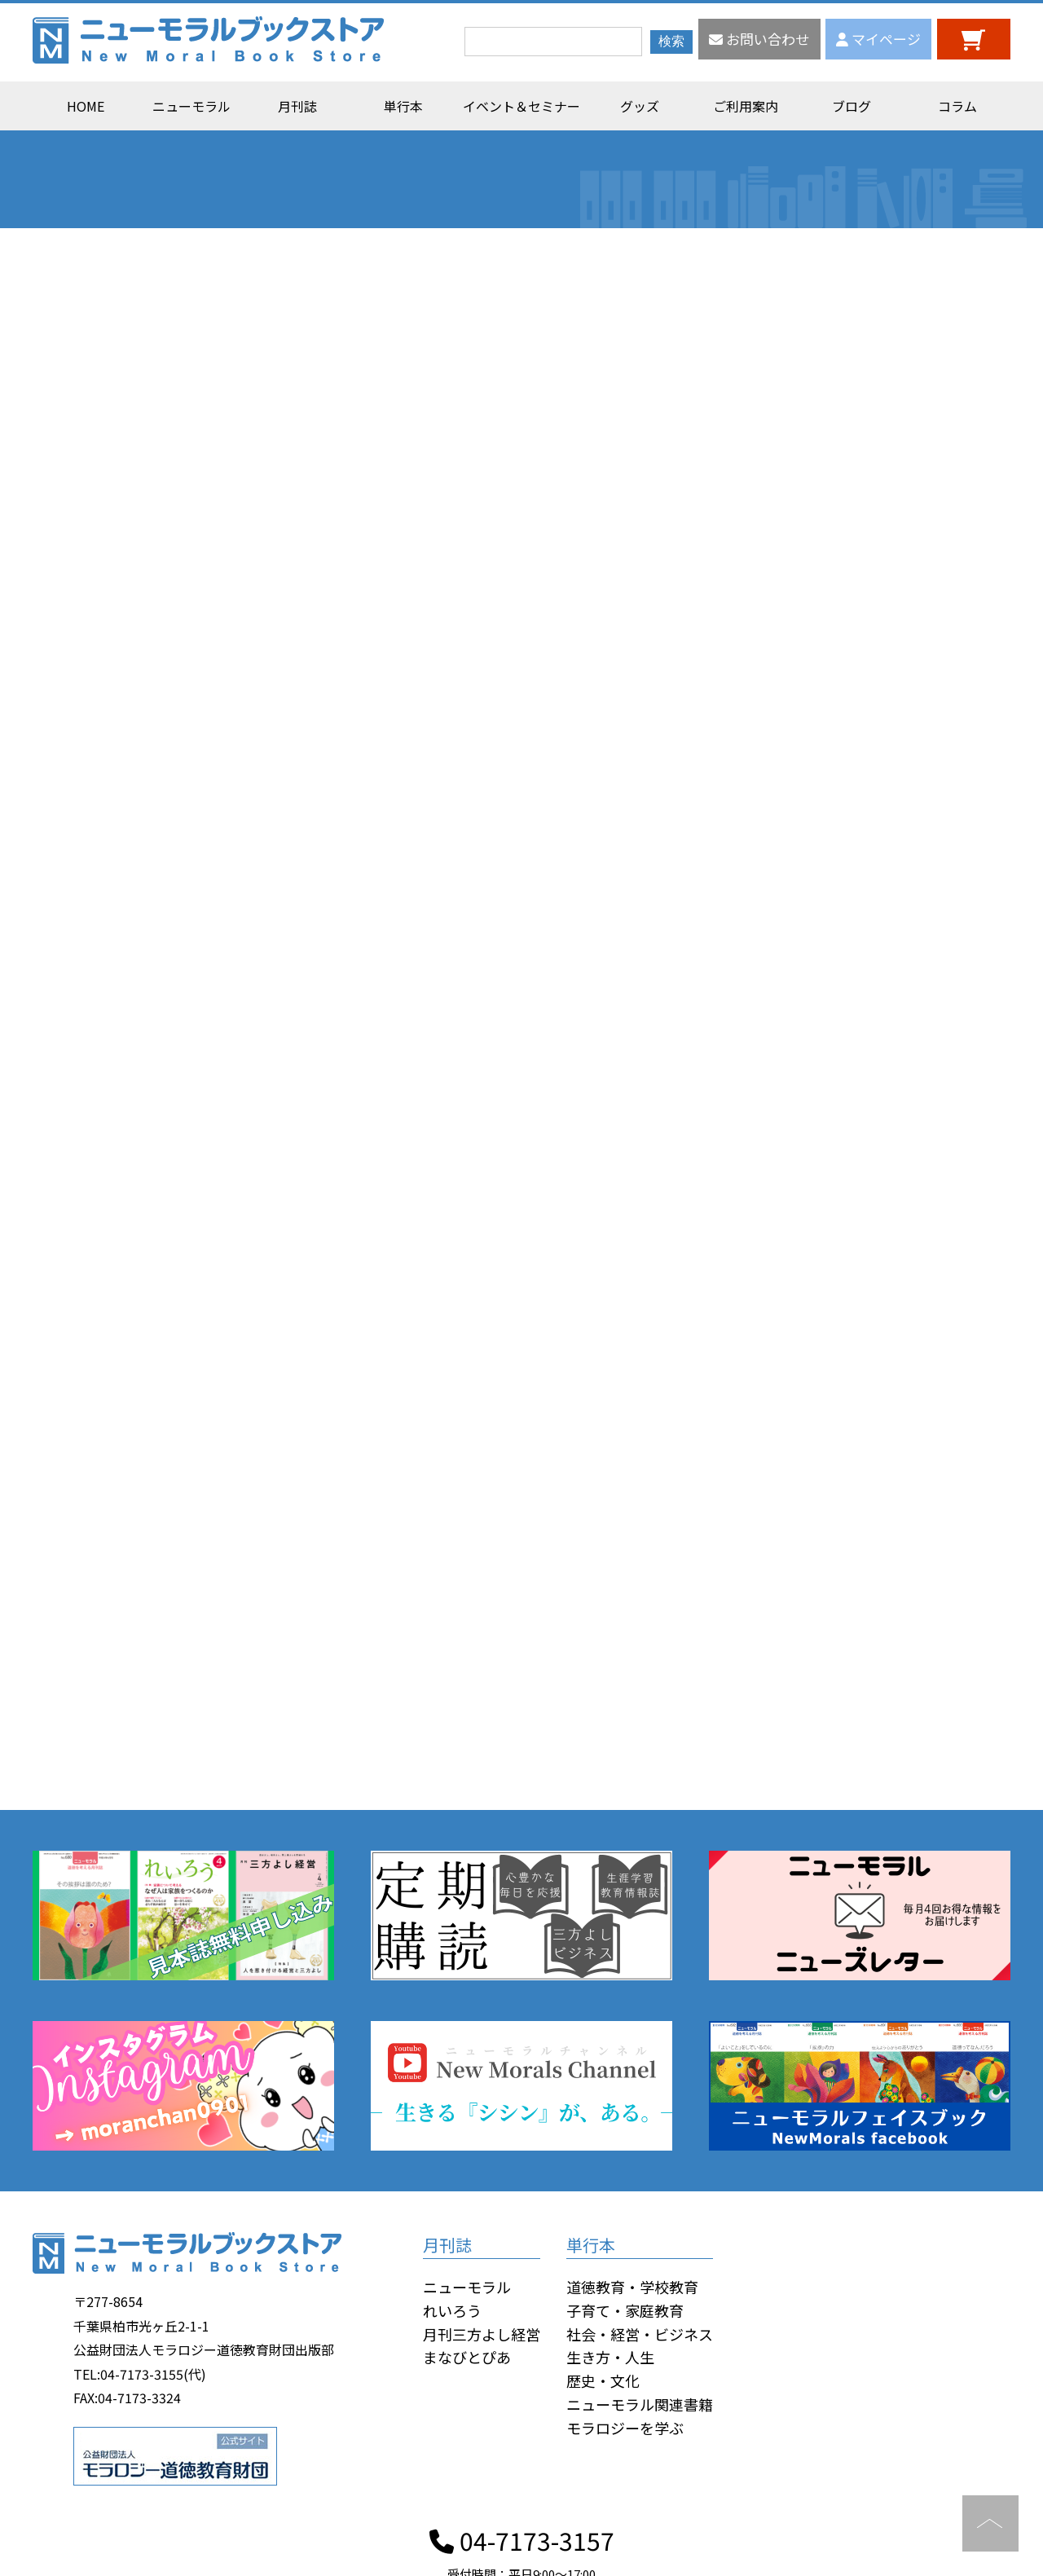  What do you see at coordinates (297, 106) in the screenshot?
I see `月刊誌` at bounding box center [297, 106].